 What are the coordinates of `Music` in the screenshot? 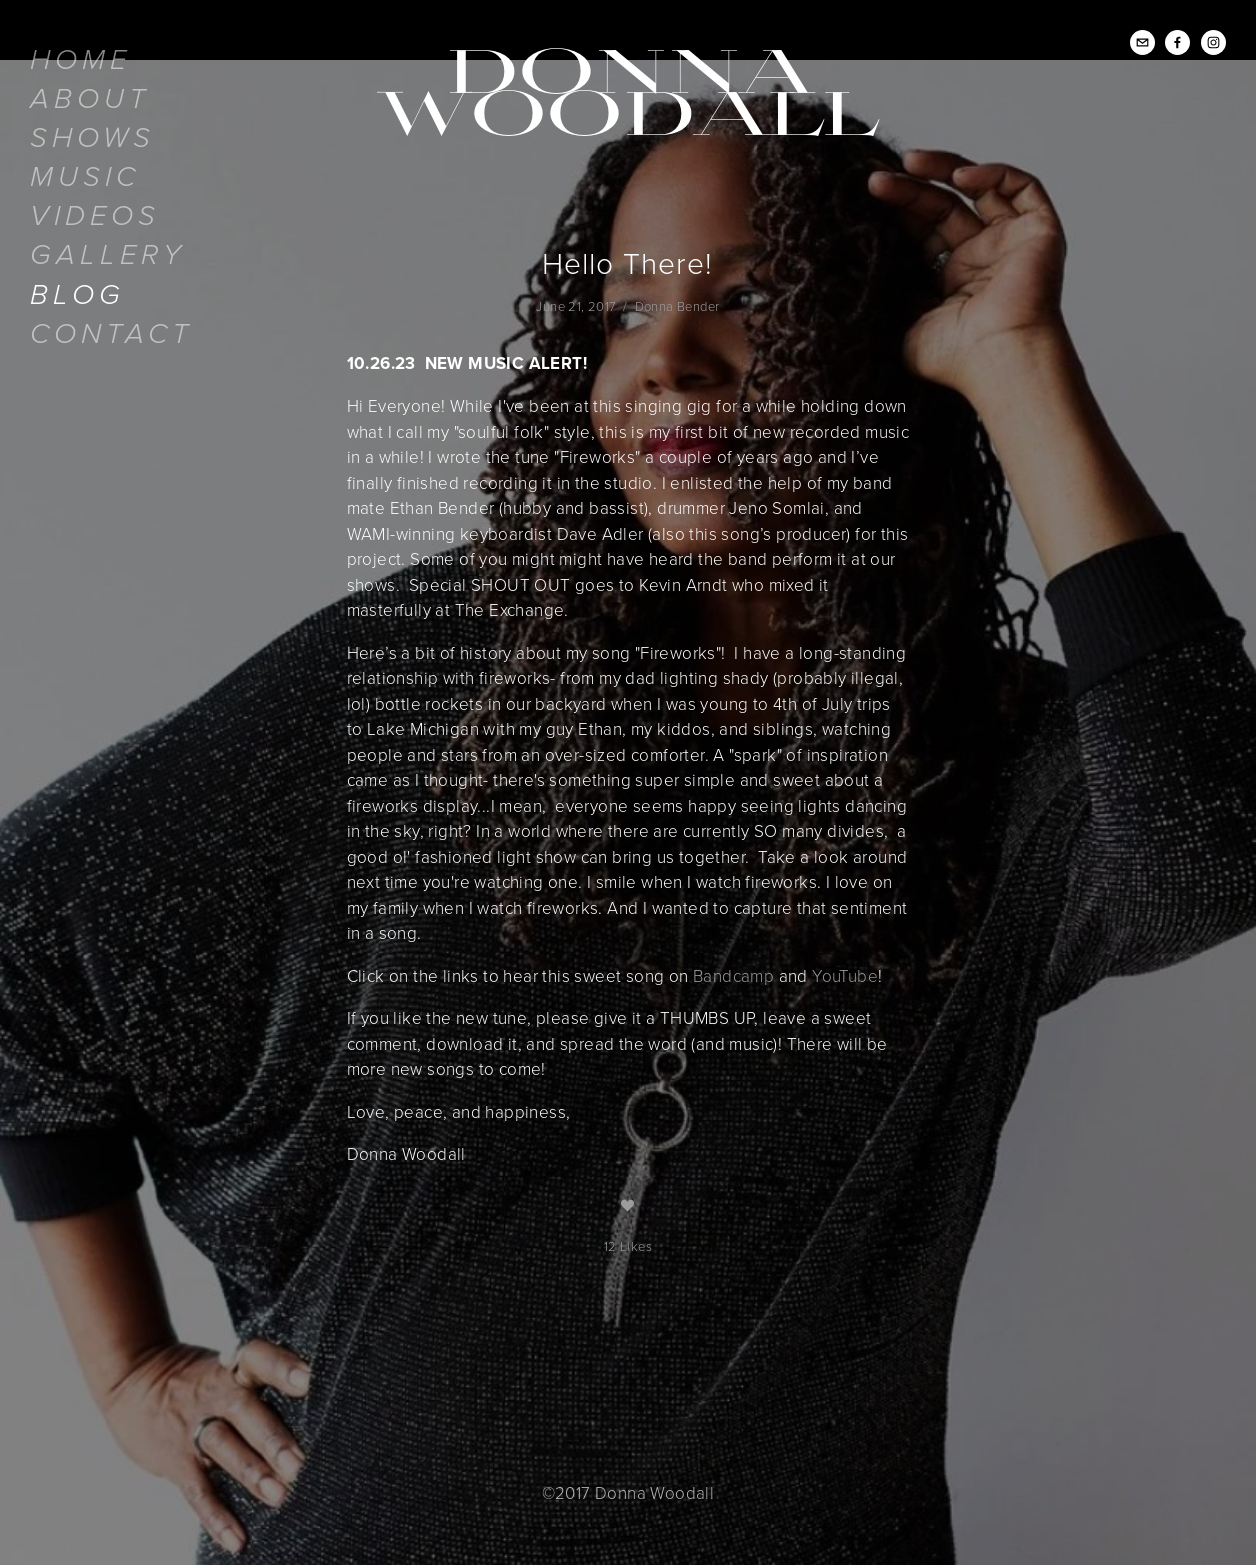 It's located at (85, 177).